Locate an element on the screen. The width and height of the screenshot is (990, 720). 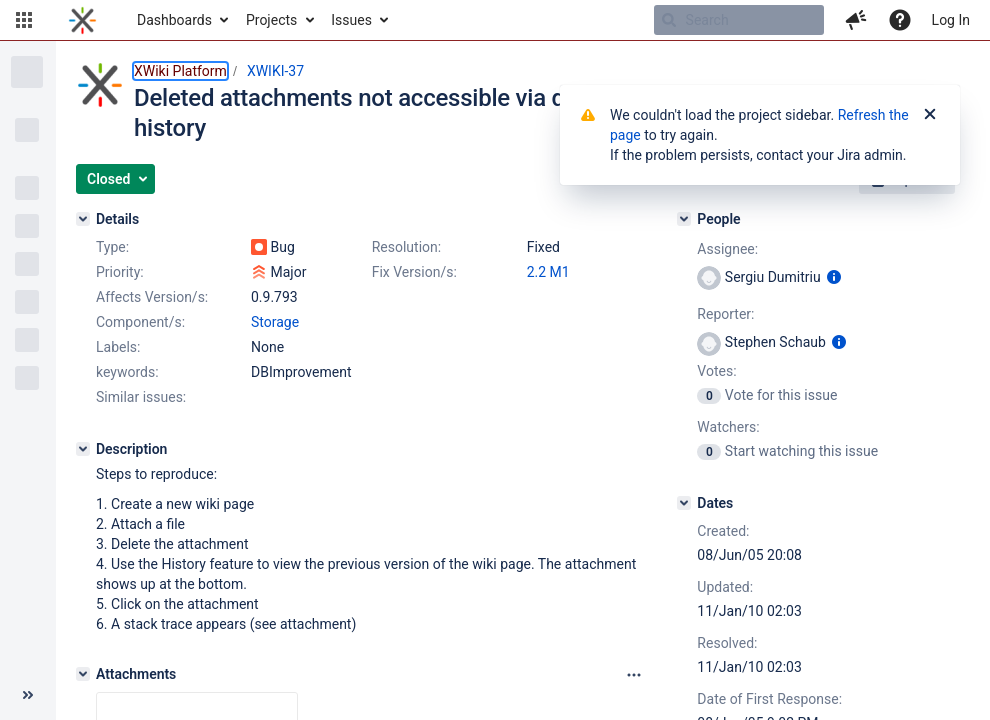
Dashboards is located at coordinates (174, 20).